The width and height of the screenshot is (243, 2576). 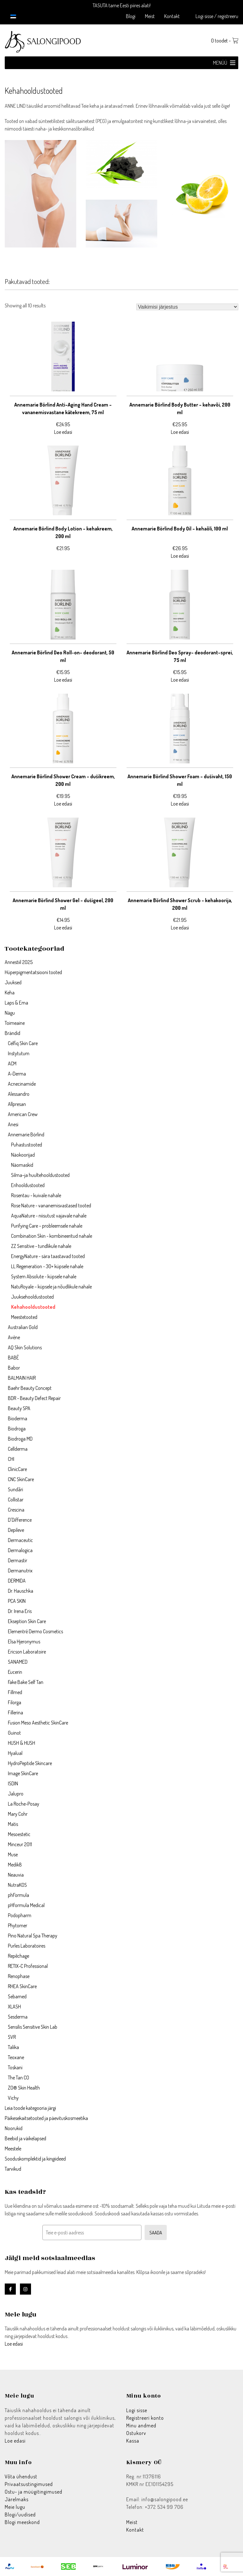 What do you see at coordinates (32, 2027) in the screenshot?
I see `Sensilis Sensitive Skin Lab` at bounding box center [32, 2027].